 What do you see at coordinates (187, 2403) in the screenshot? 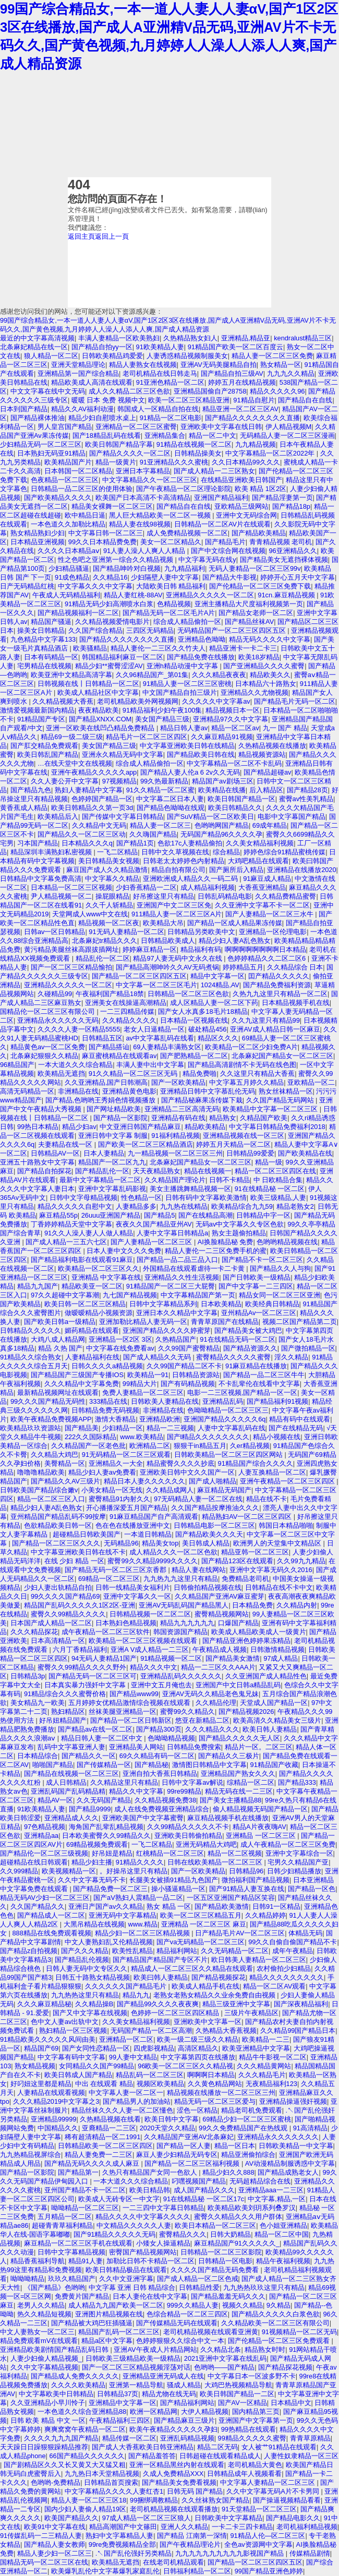
I see `国产精品福利网站` at bounding box center [187, 2403].